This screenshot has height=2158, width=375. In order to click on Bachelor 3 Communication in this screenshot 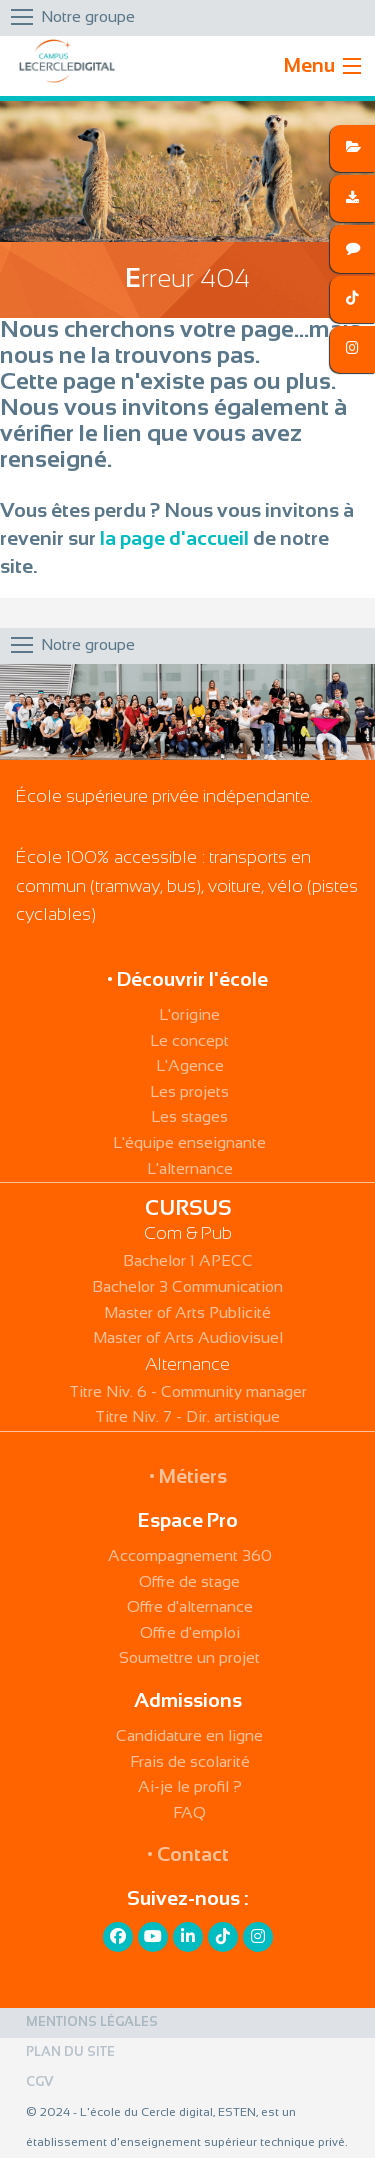, I will do `click(187, 1287)`.